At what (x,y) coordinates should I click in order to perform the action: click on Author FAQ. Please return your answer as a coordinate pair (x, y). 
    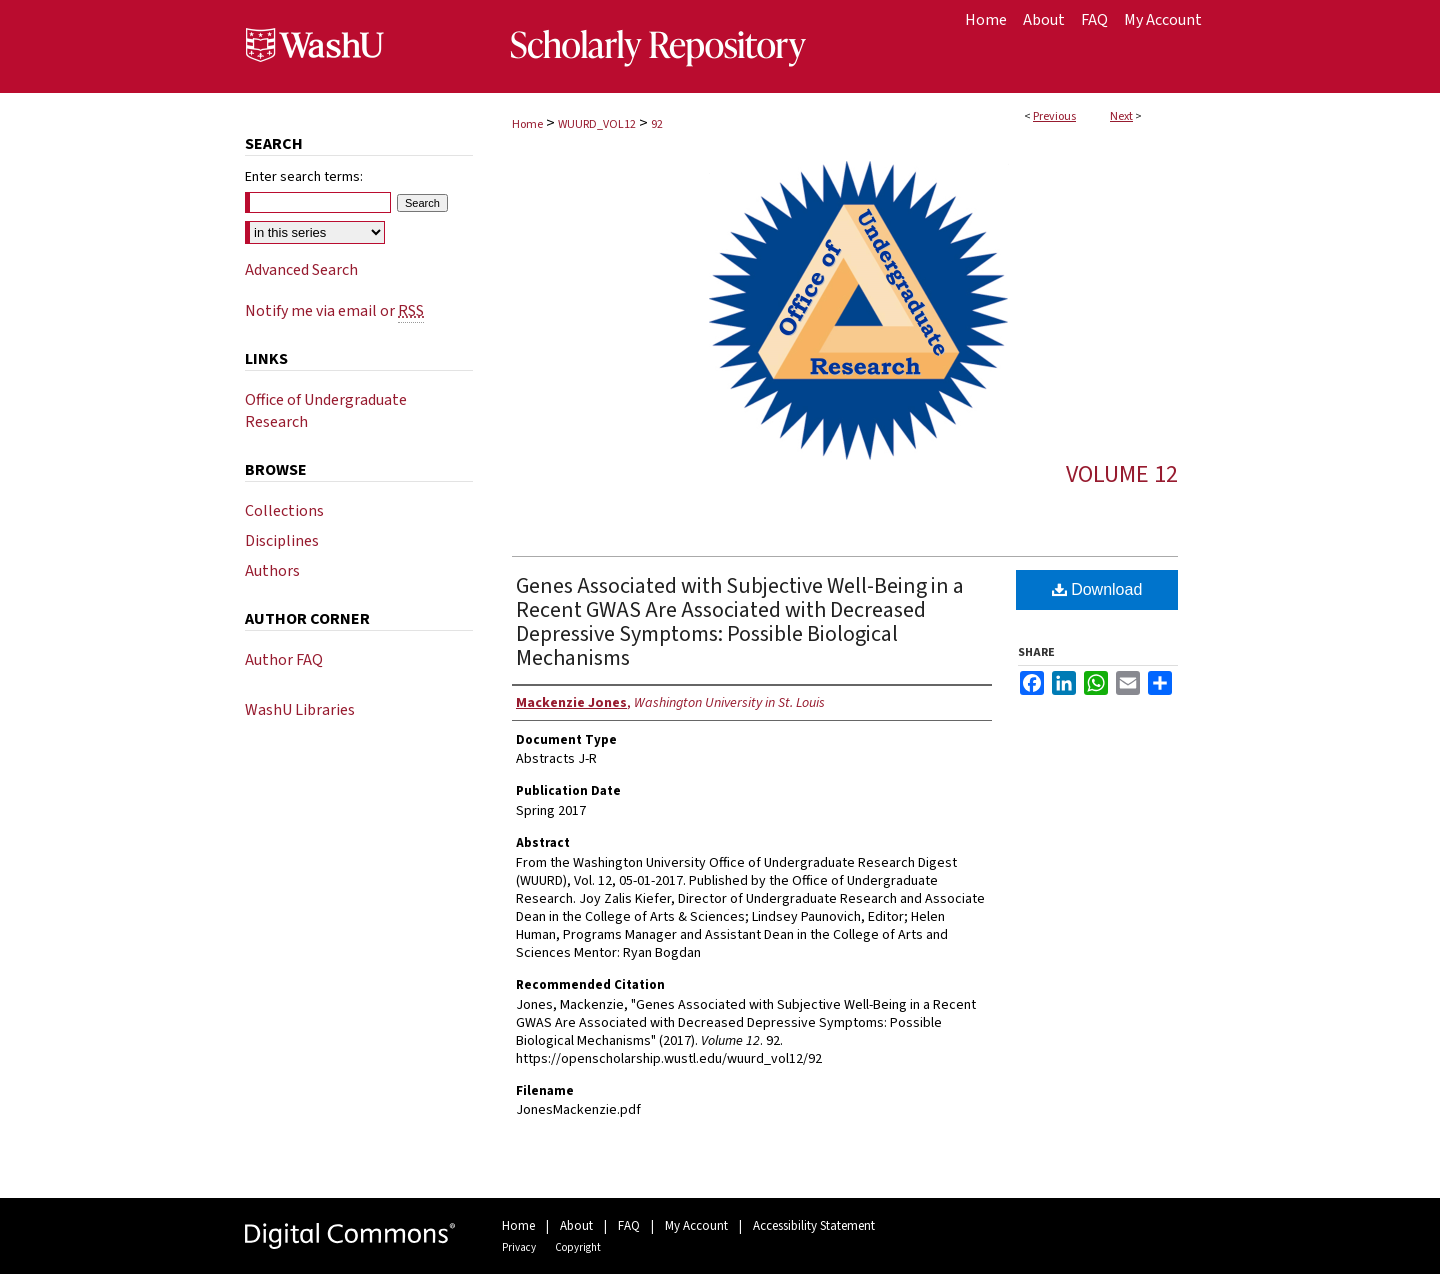
    Looking at the image, I should click on (284, 660).